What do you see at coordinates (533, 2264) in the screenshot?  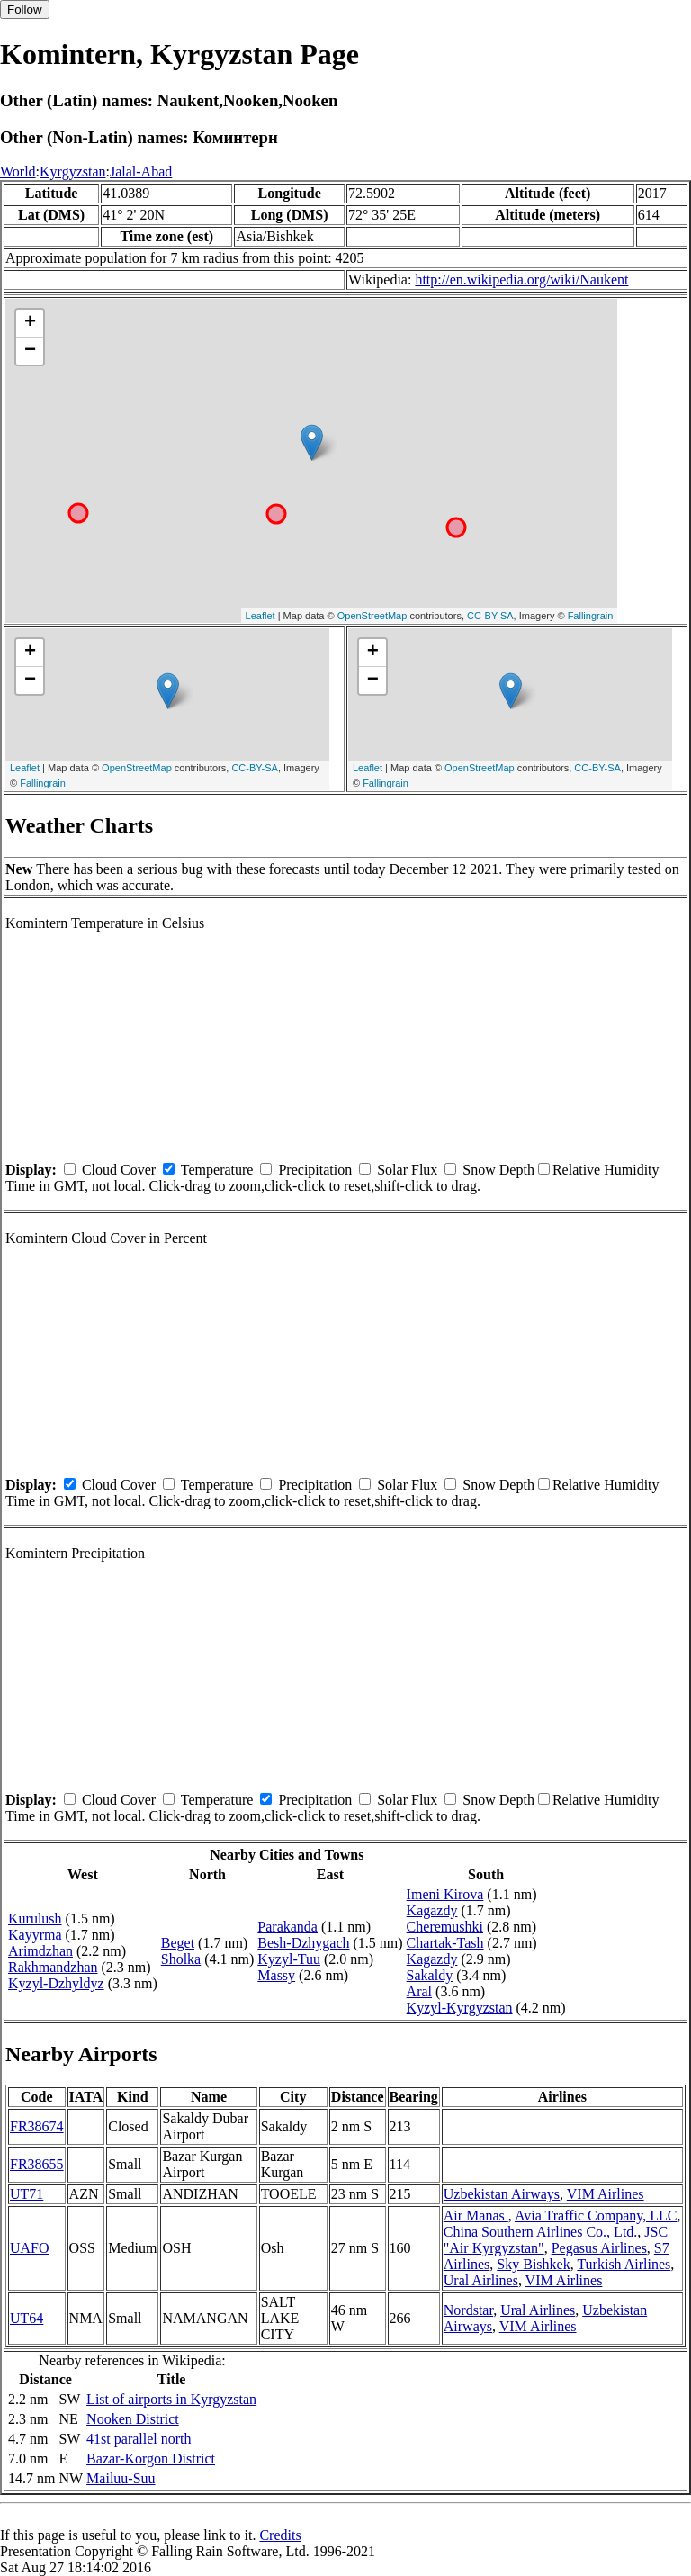 I see `Sky Bishkek` at bounding box center [533, 2264].